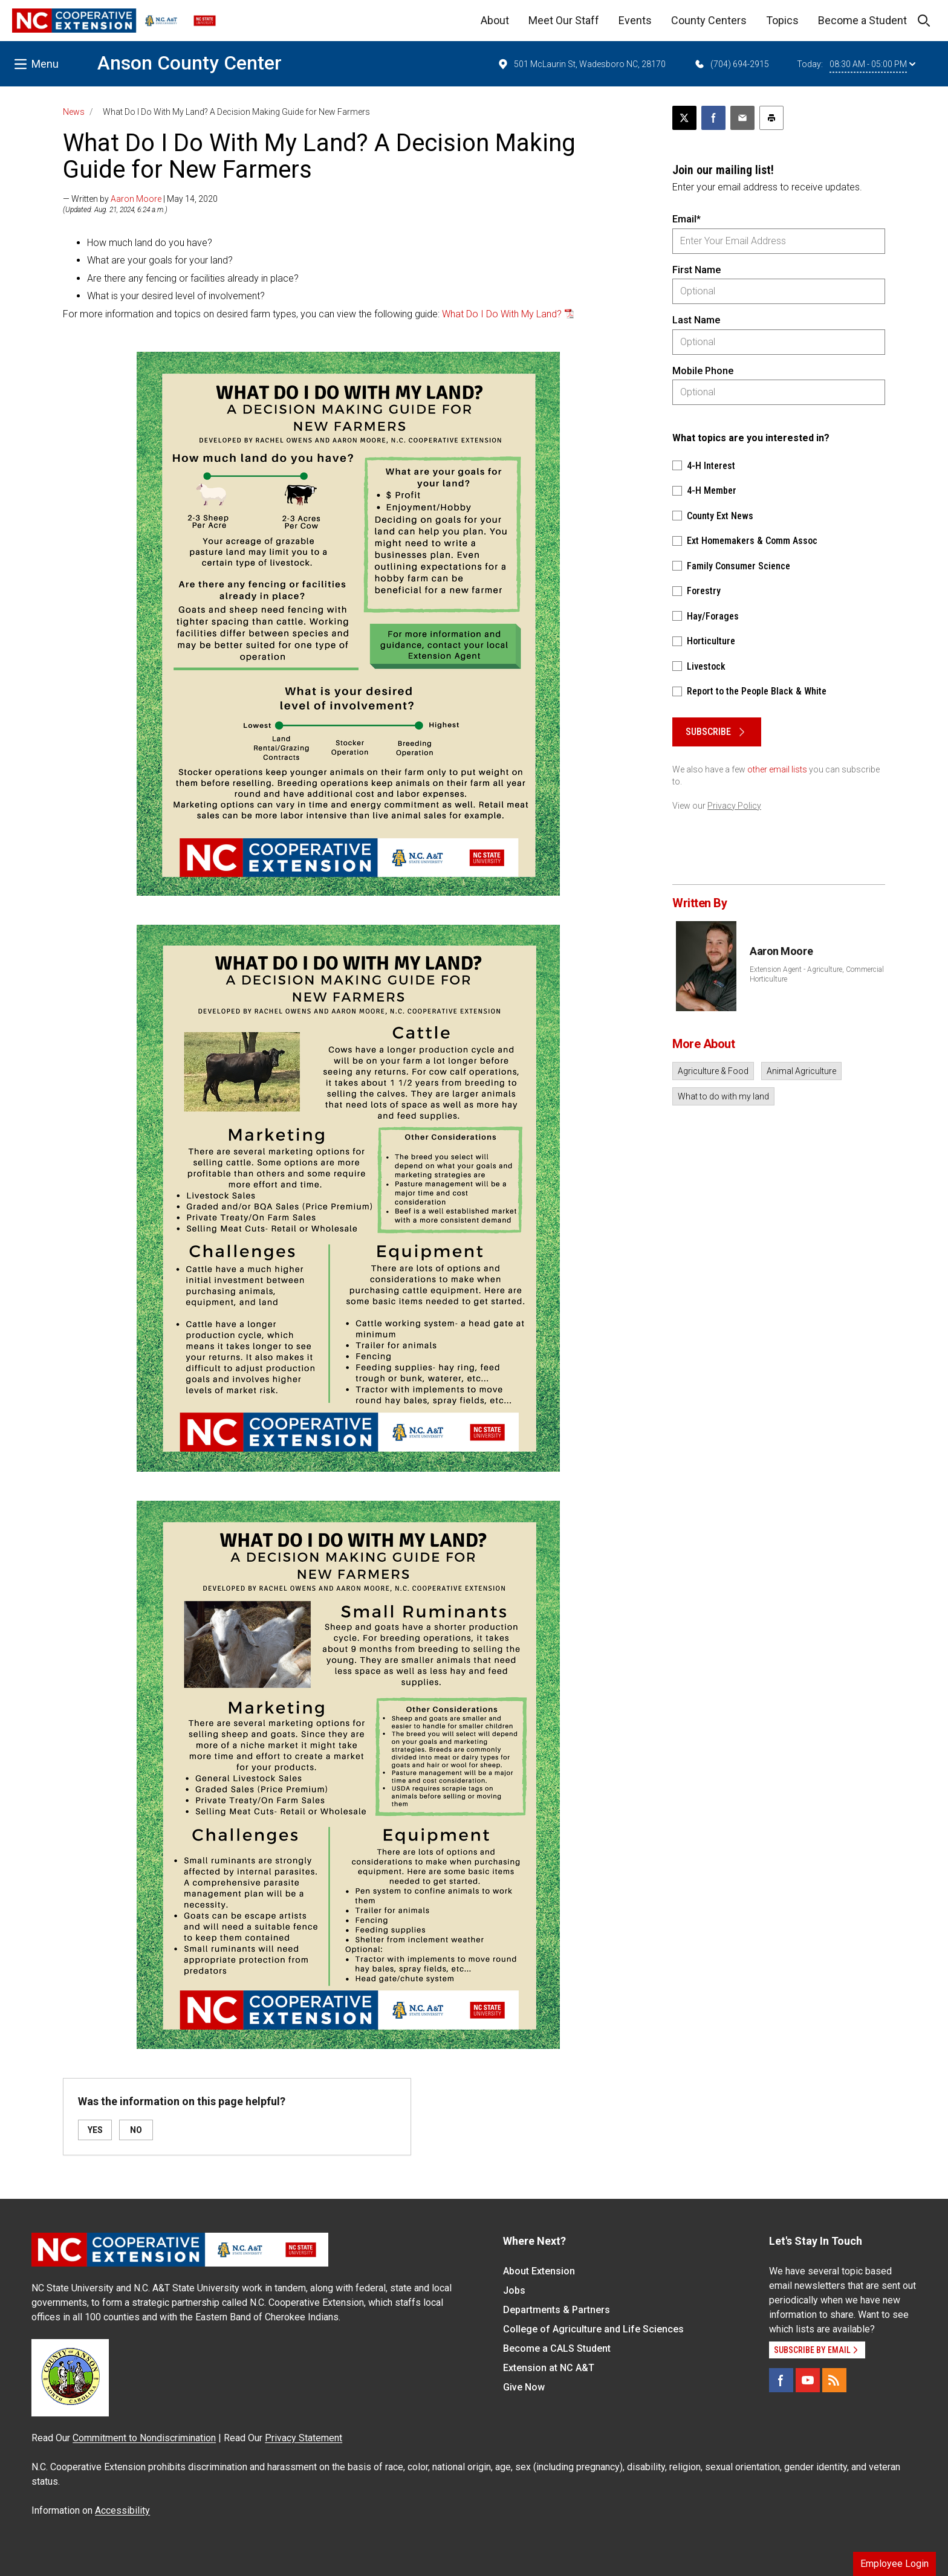 The image size is (948, 2576). I want to click on Jobs, so click(514, 2290).